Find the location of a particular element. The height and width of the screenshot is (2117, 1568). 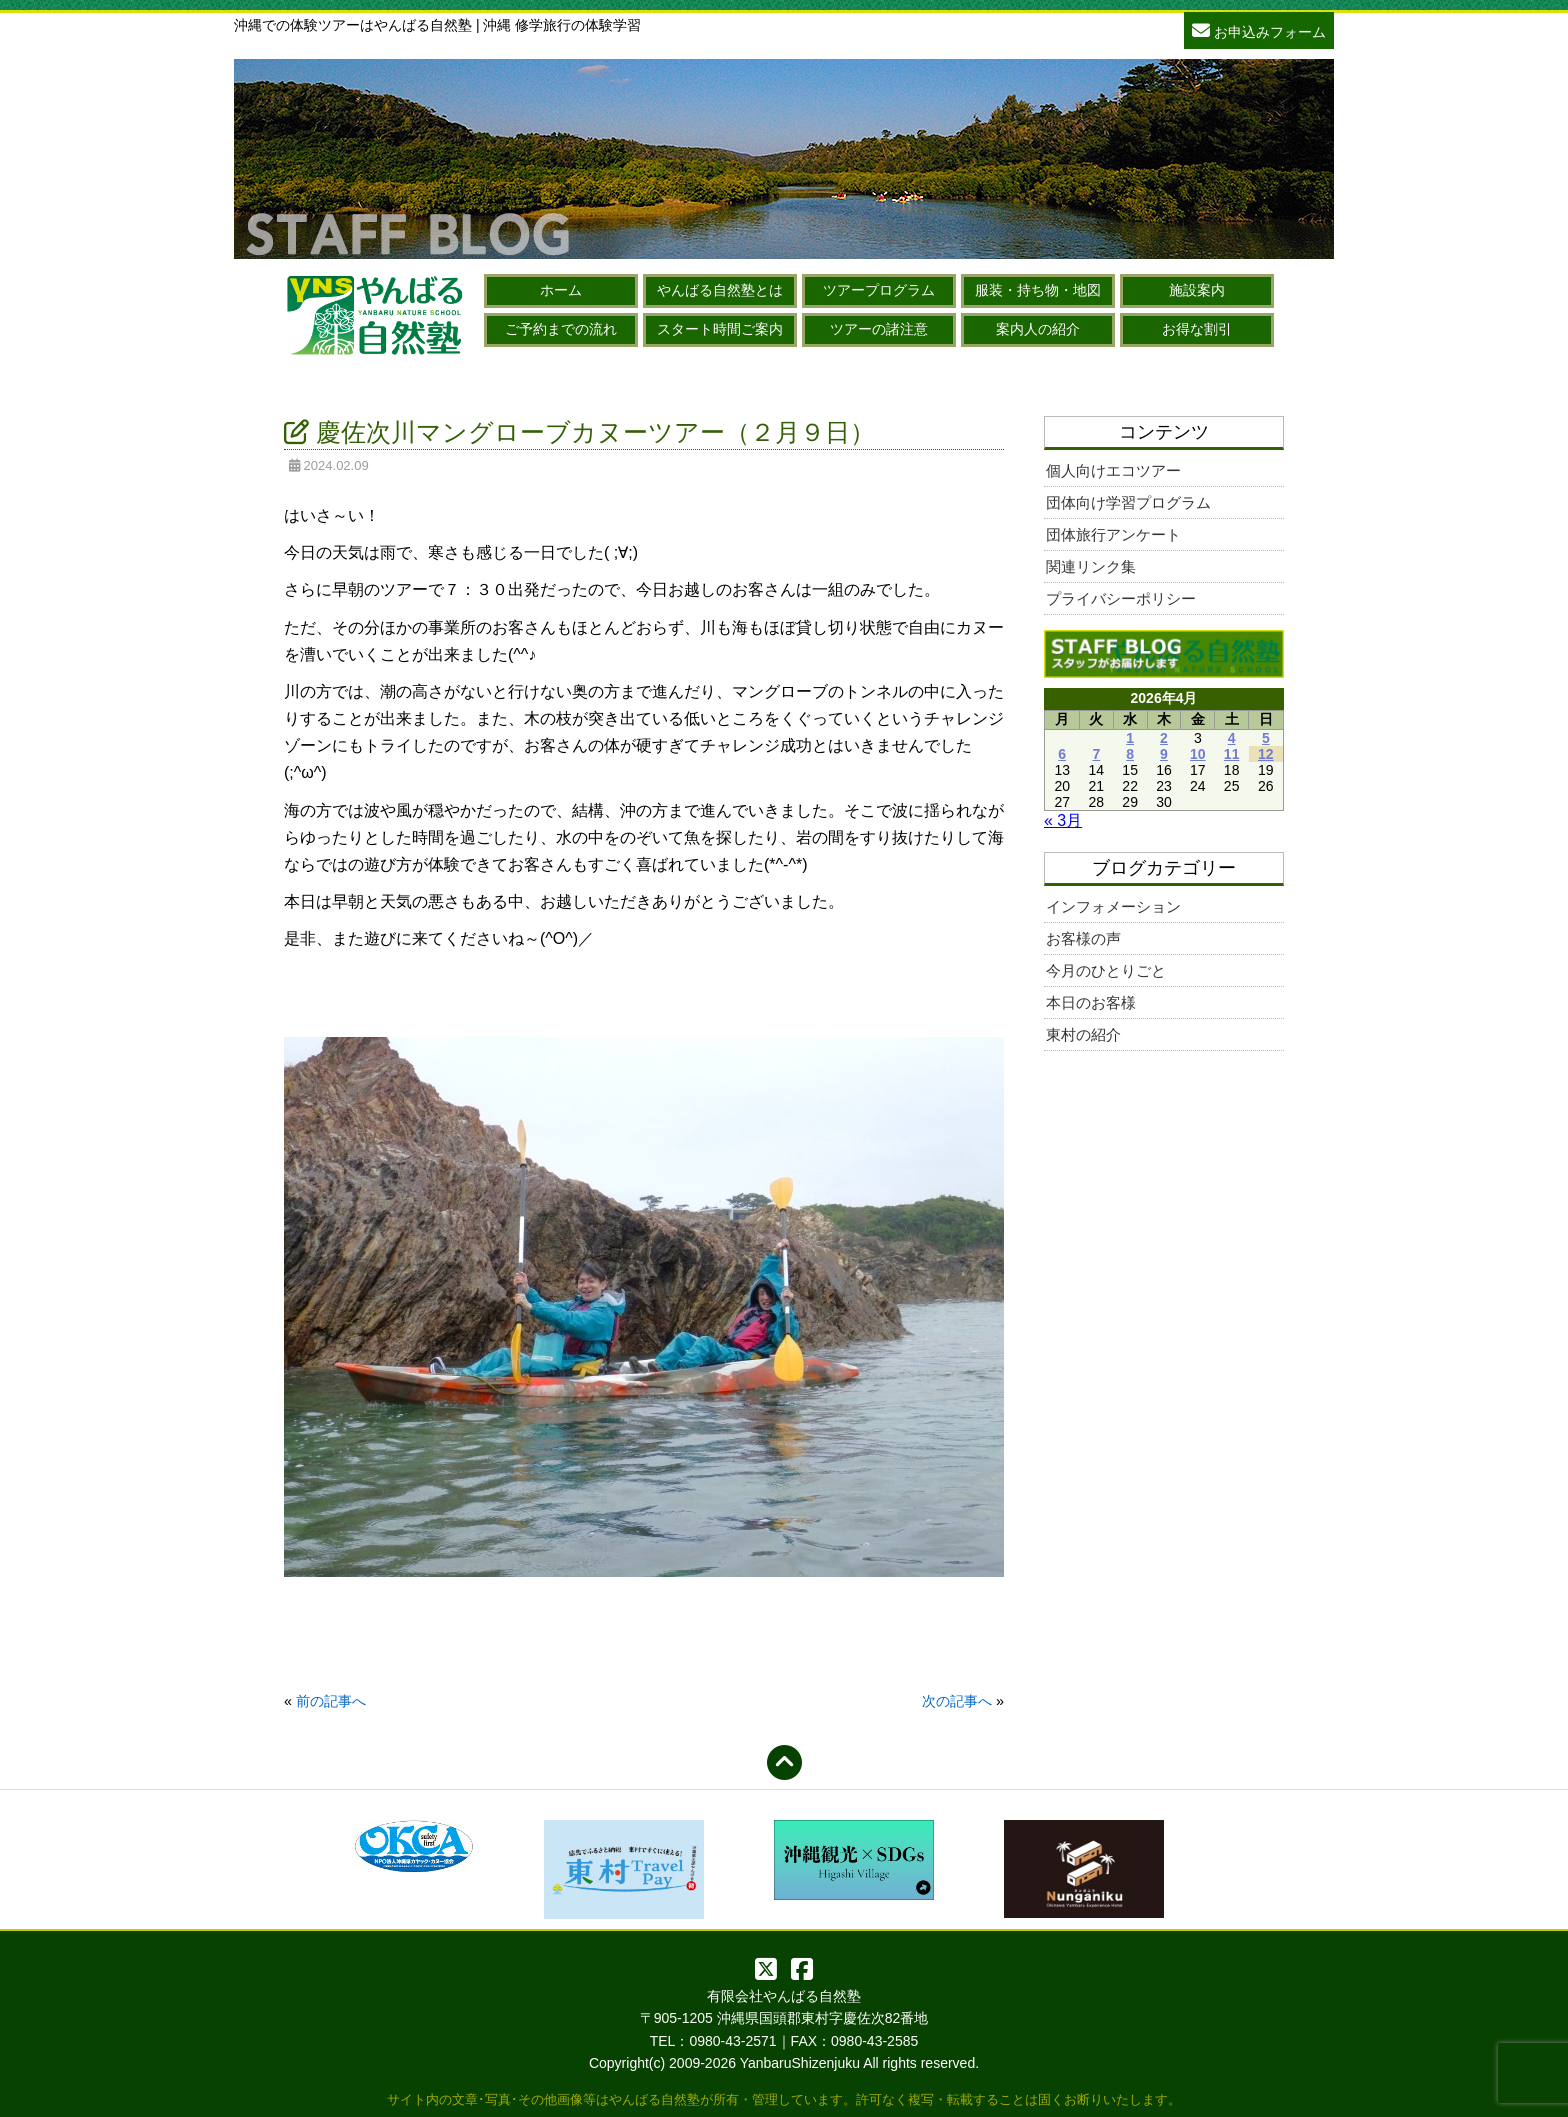

ツアーの諸注意 is located at coordinates (879, 329).